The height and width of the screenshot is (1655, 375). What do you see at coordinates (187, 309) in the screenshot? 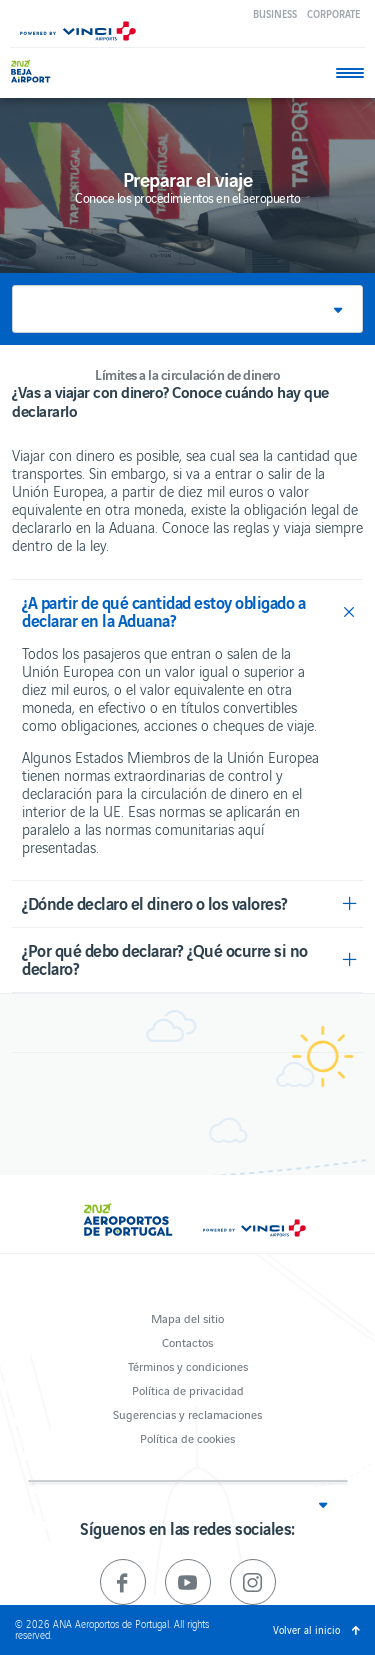
I see `[button]` at bounding box center [187, 309].